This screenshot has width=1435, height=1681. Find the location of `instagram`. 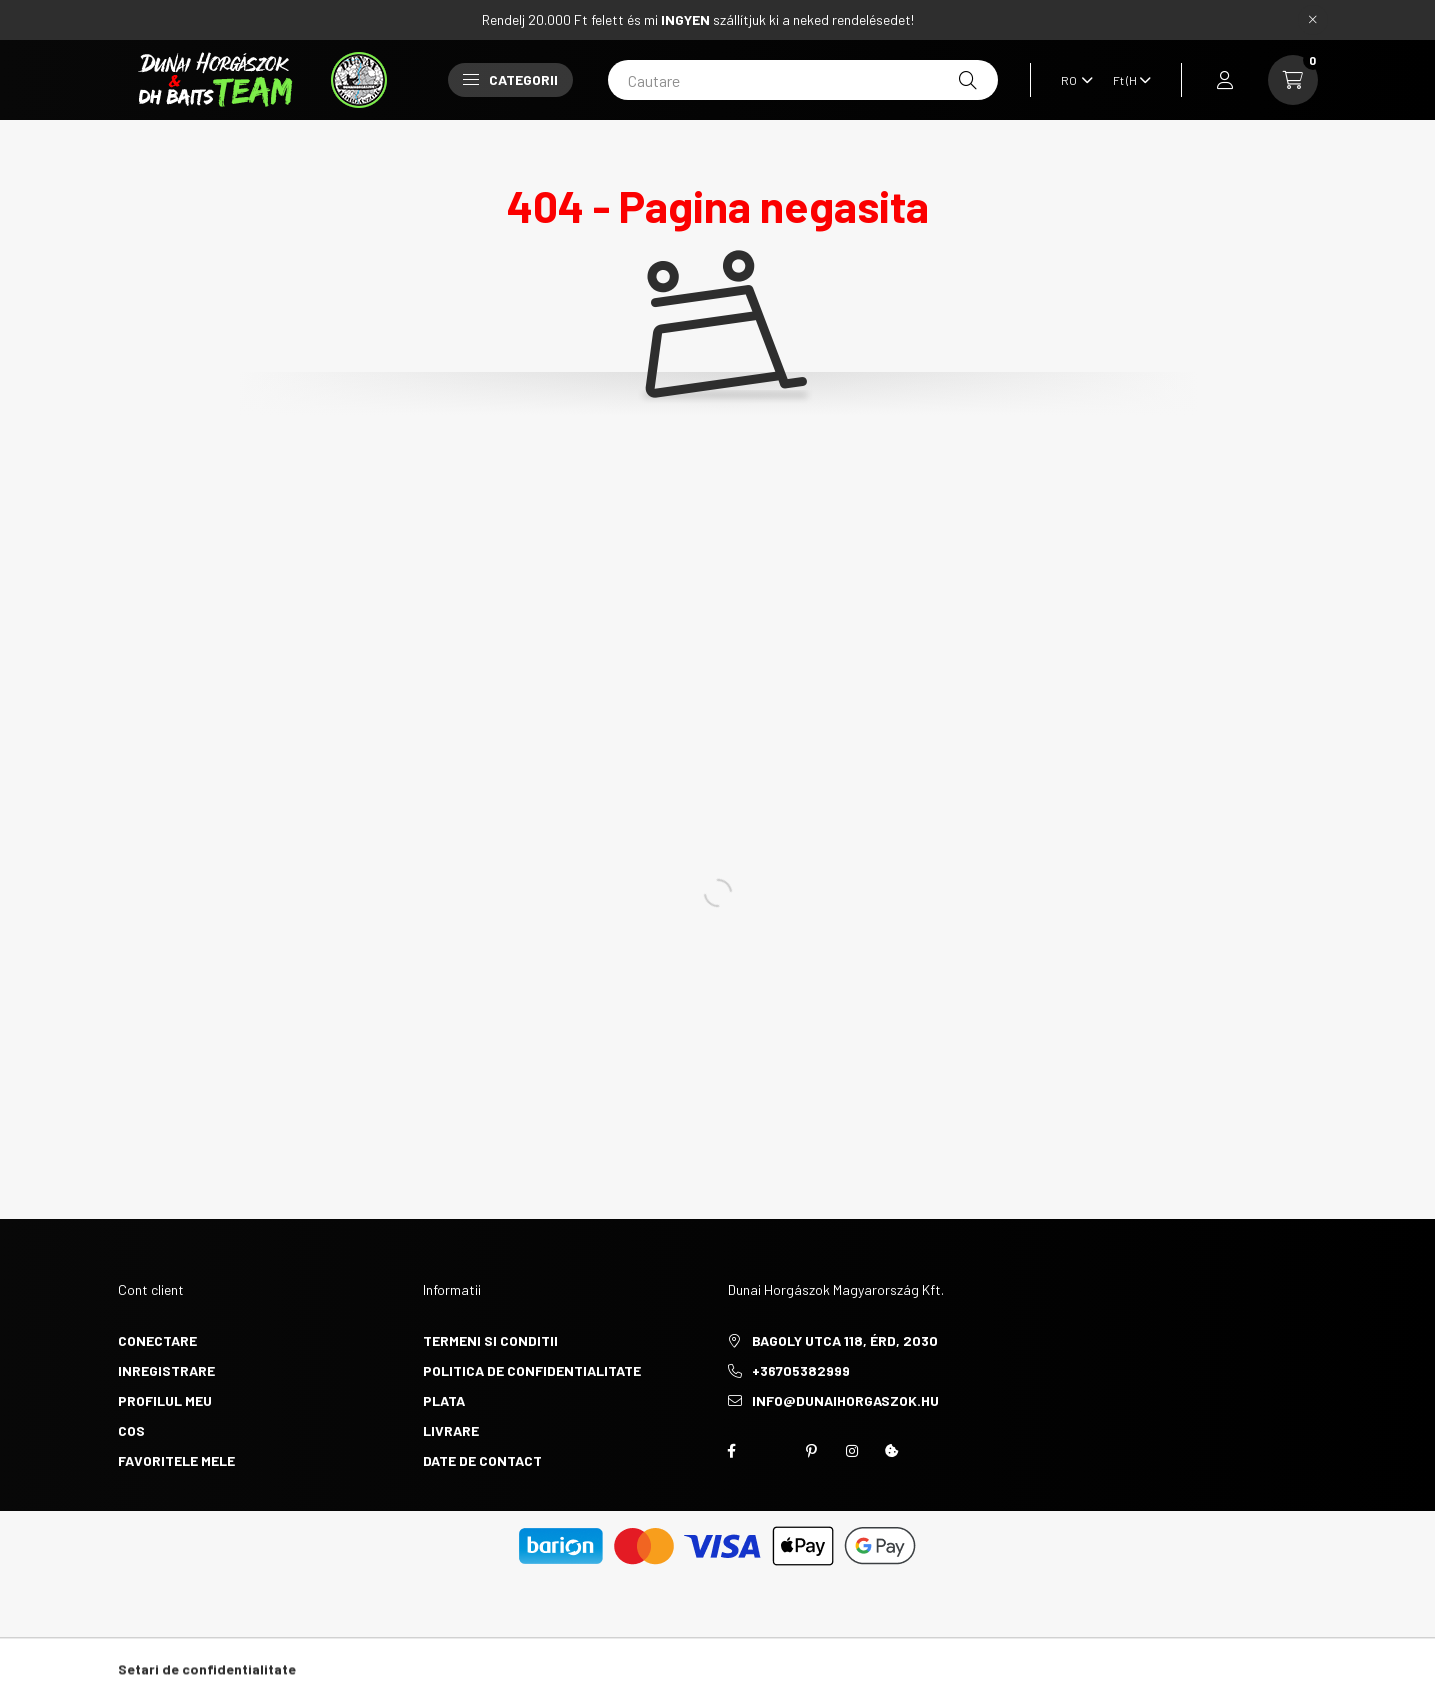

instagram is located at coordinates (852, 1451).